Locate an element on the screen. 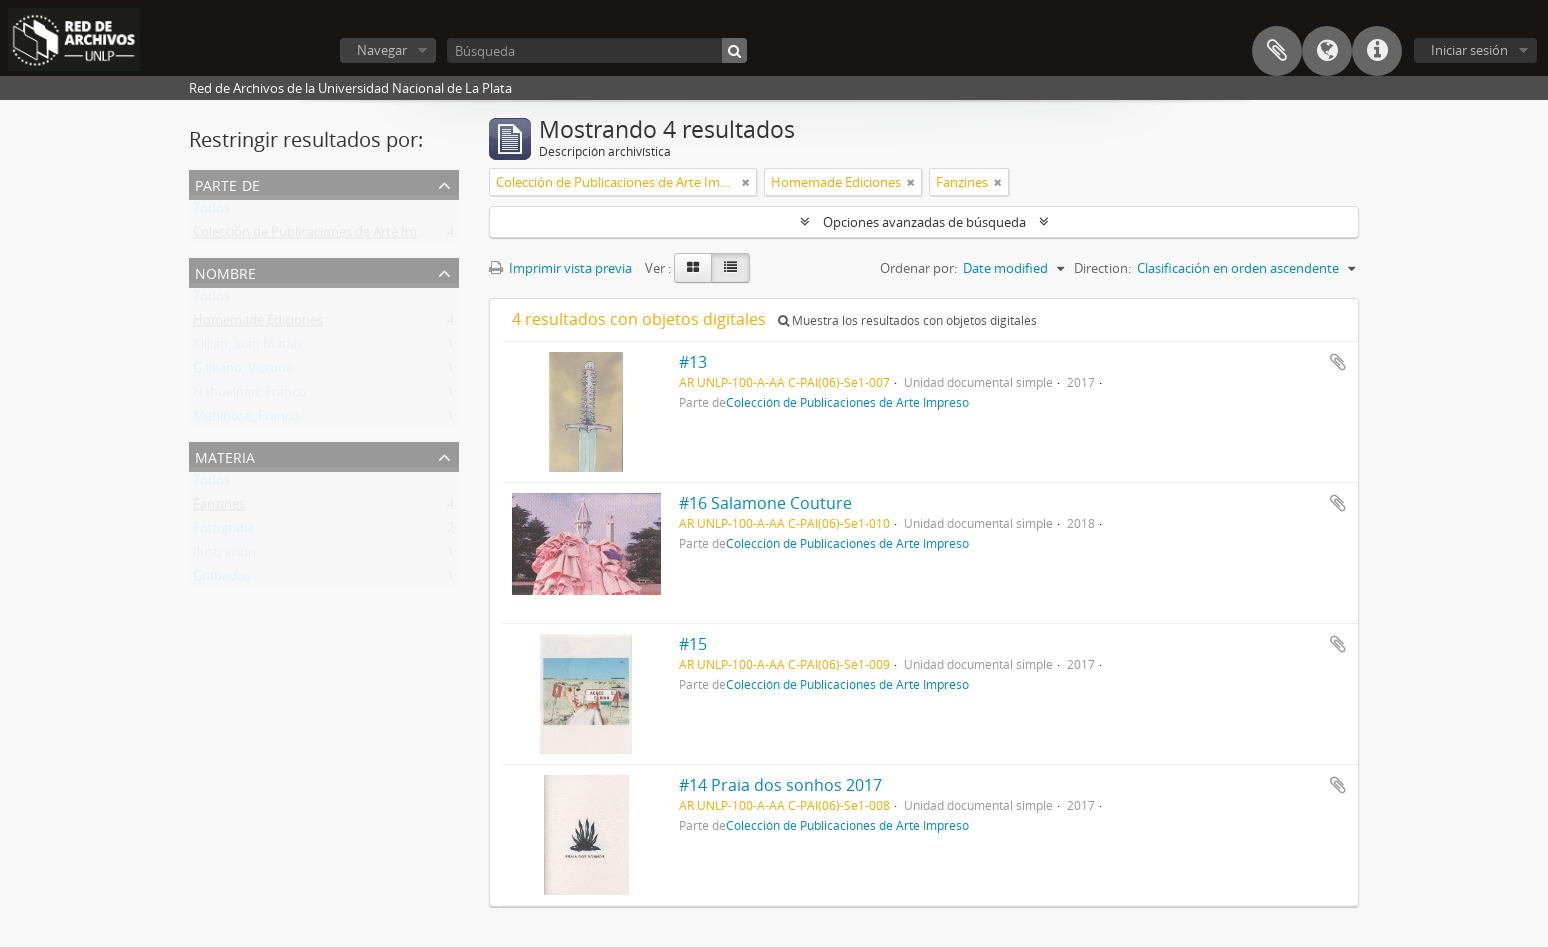 The height and width of the screenshot is (947, 1548). Iniciar sesión is located at coordinates (1469, 50).